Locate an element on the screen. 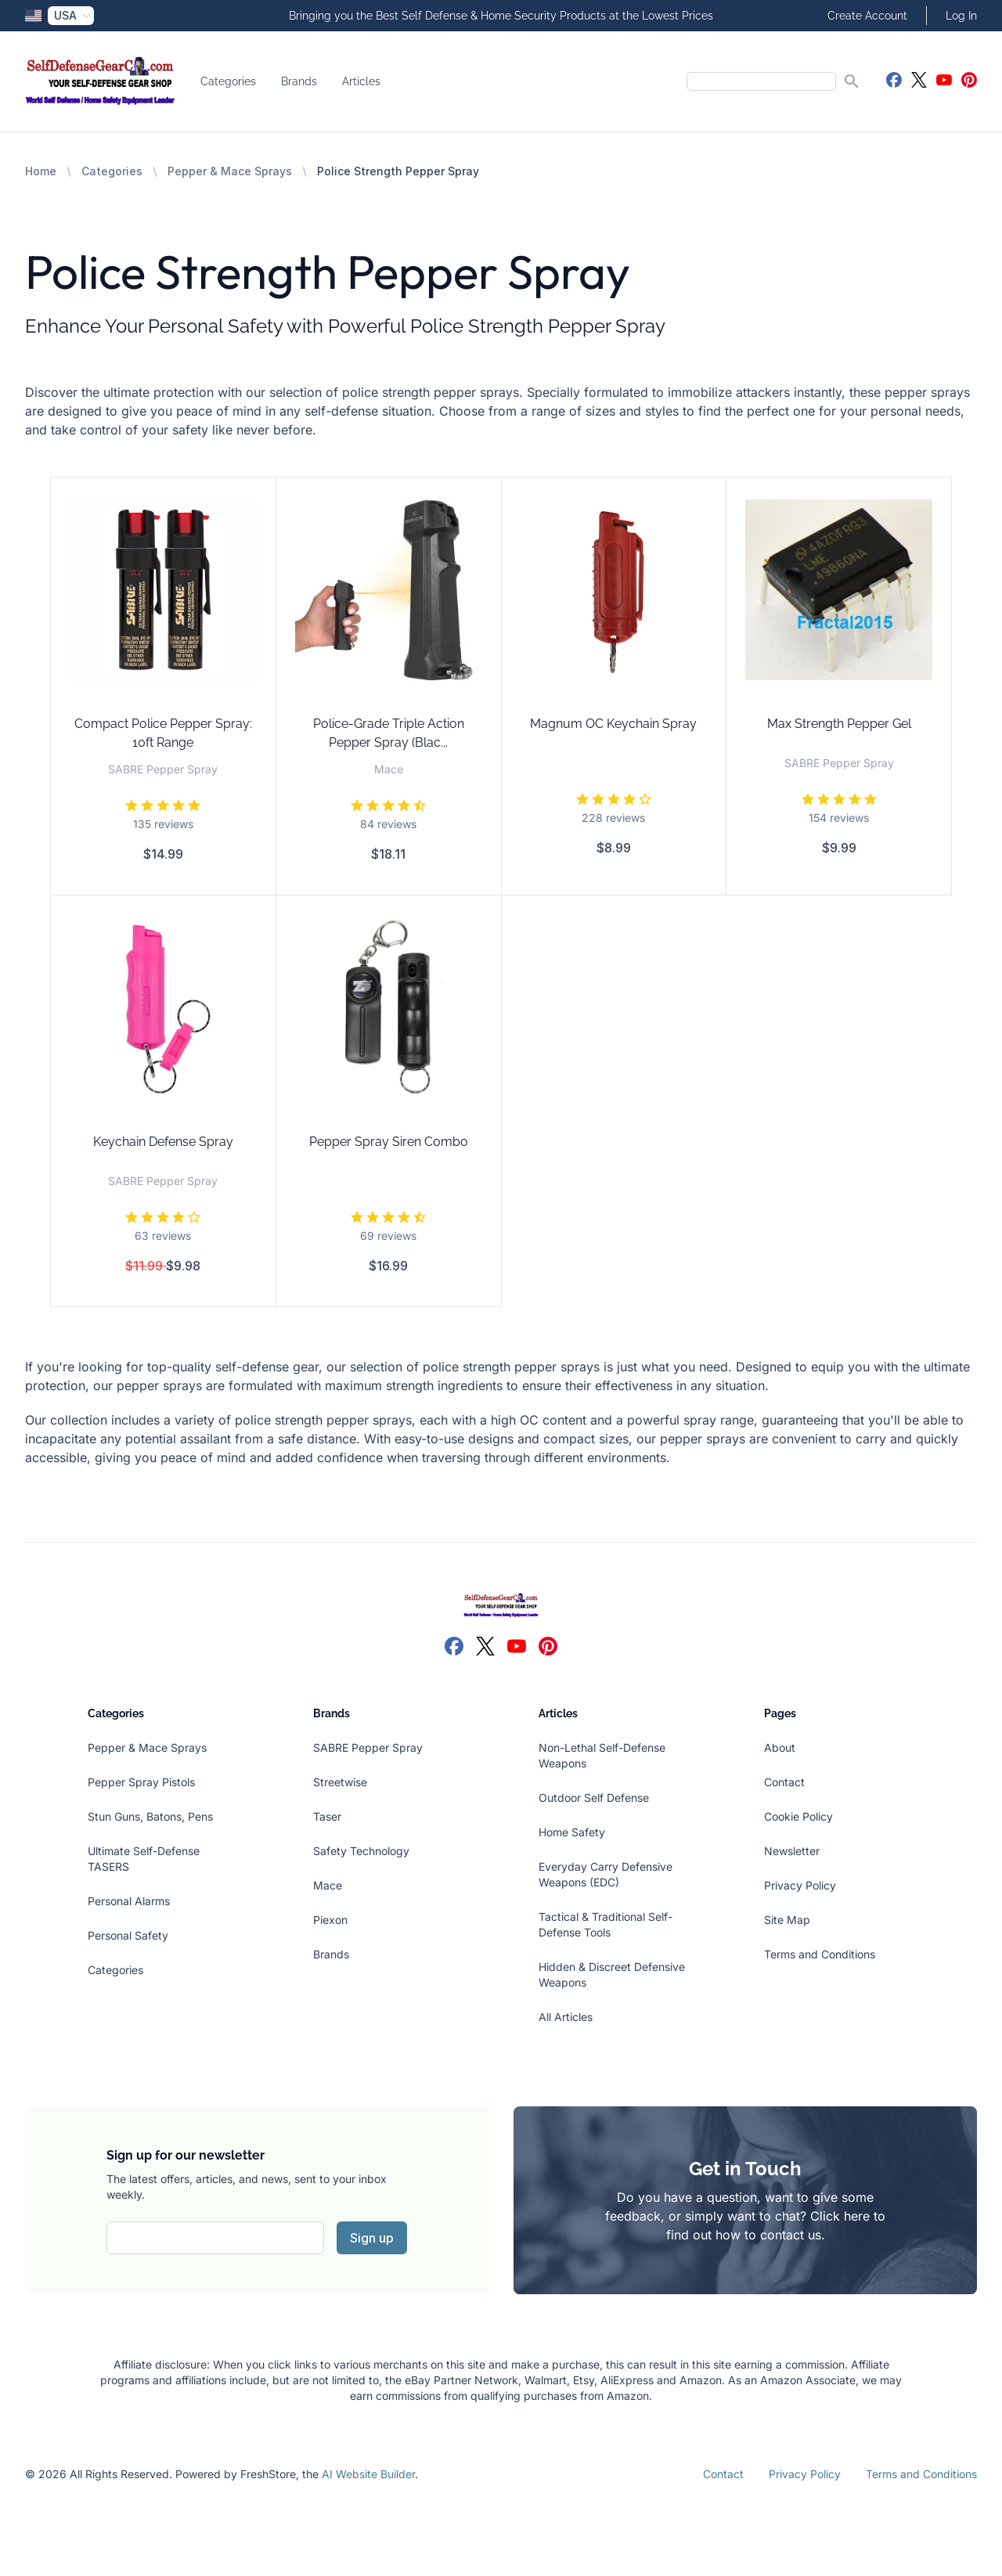 The width and height of the screenshot is (1002, 2576). Contact is located at coordinates (784, 1782).